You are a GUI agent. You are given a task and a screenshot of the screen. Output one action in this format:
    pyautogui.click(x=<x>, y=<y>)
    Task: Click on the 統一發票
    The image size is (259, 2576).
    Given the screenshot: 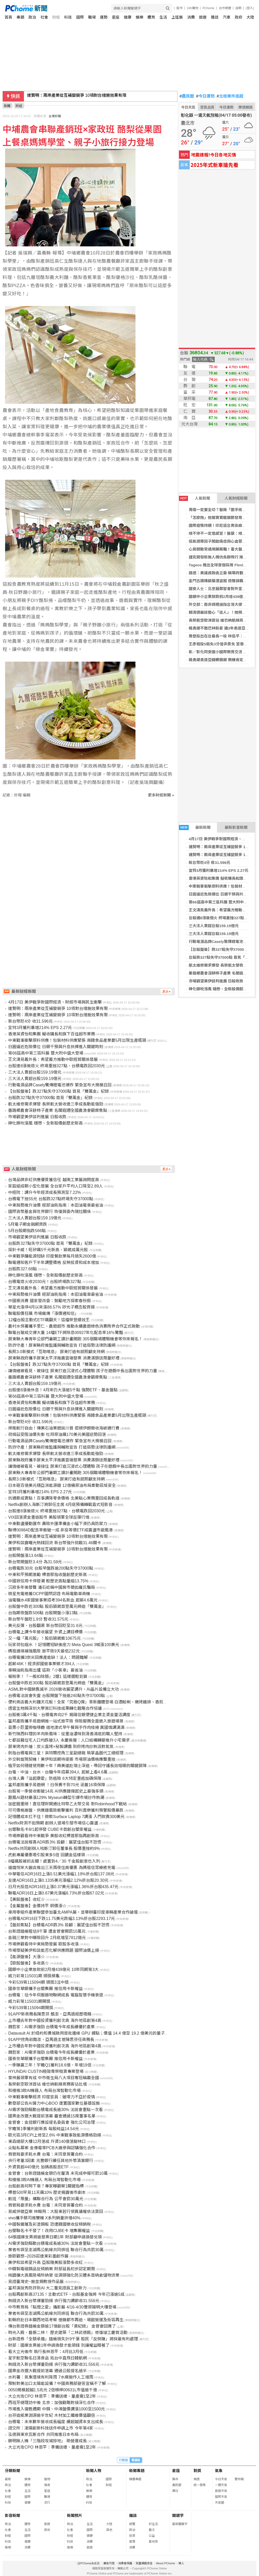 What is the action you would take?
    pyautogui.click(x=200, y=2485)
    